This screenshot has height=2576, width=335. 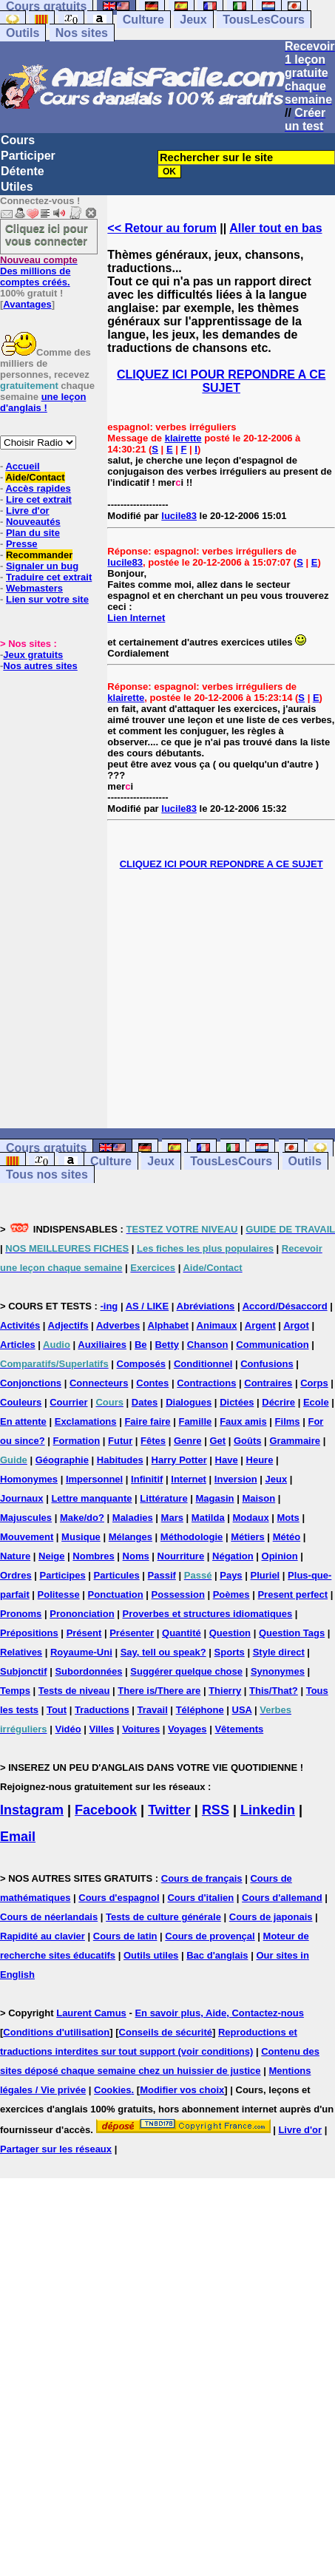 I want to click on Tout, so click(x=57, y=1709).